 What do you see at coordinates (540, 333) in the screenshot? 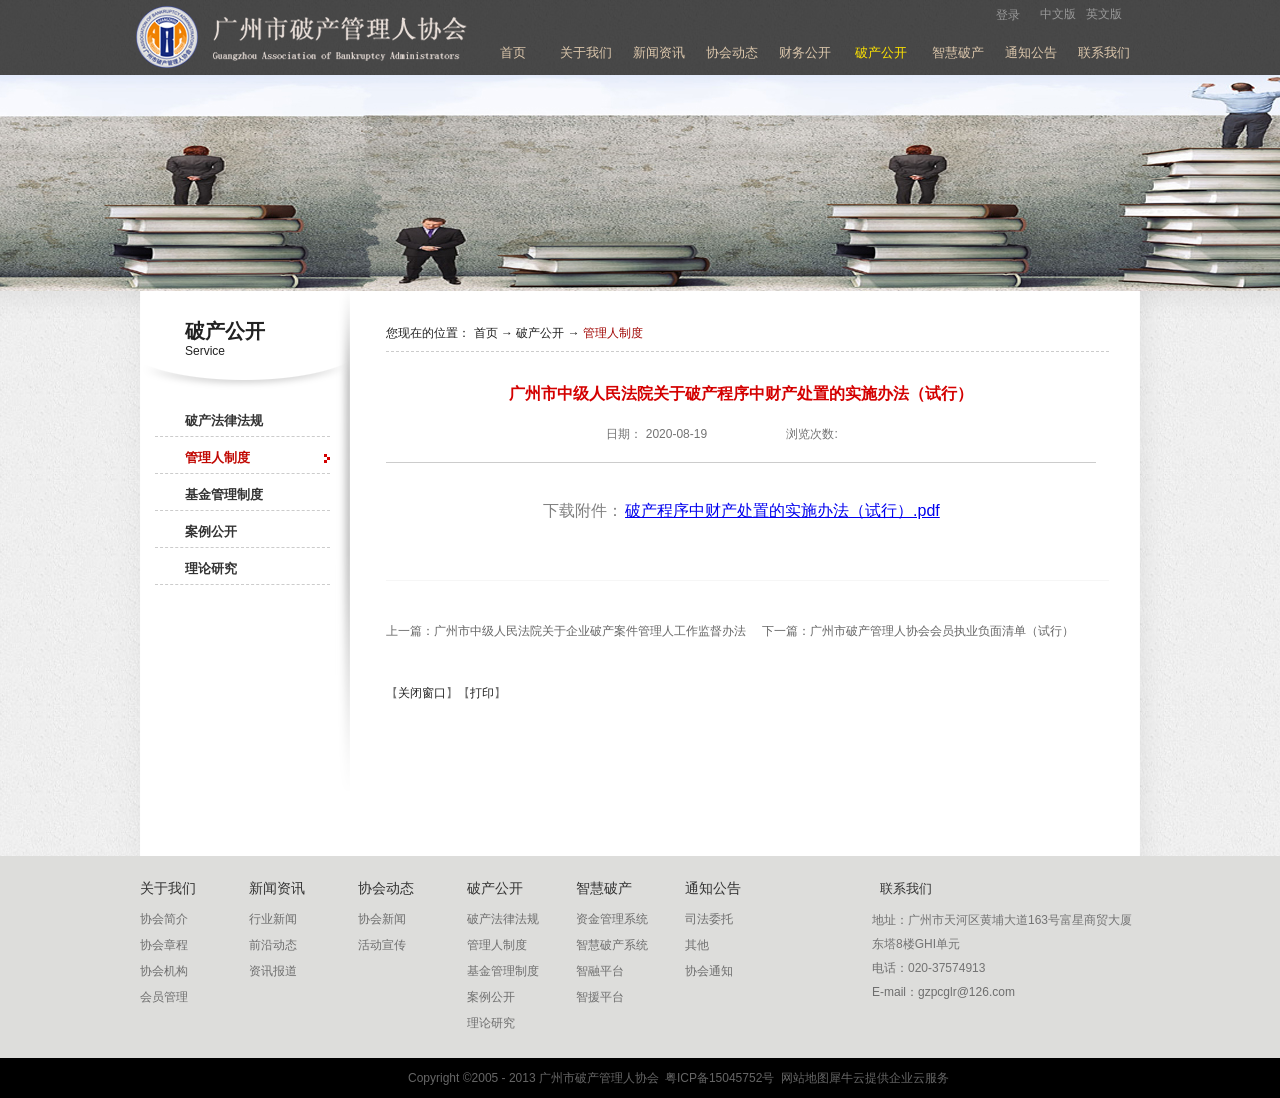
I see `破产公开` at bounding box center [540, 333].